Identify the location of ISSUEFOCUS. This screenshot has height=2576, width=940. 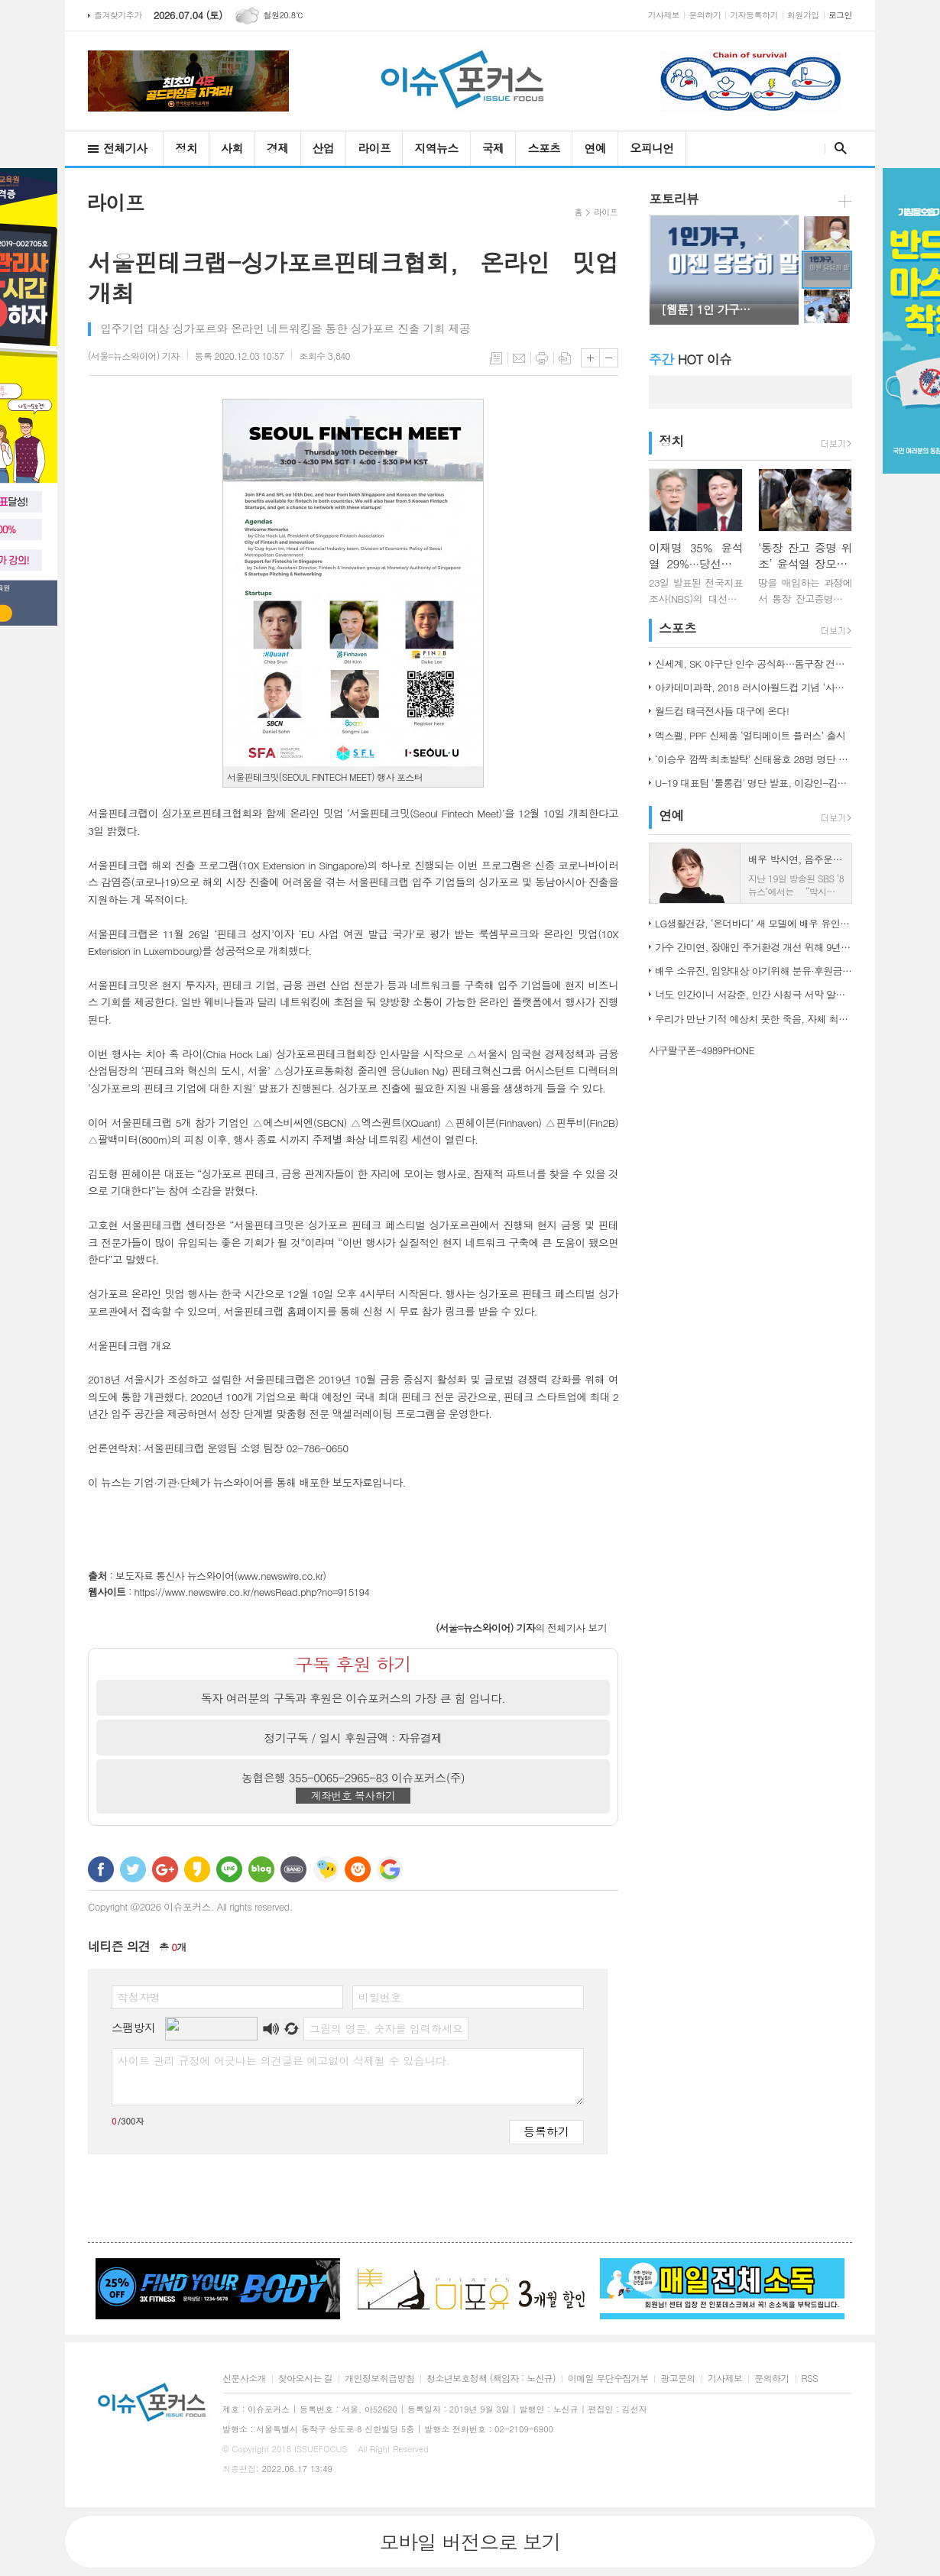
(321, 2449).